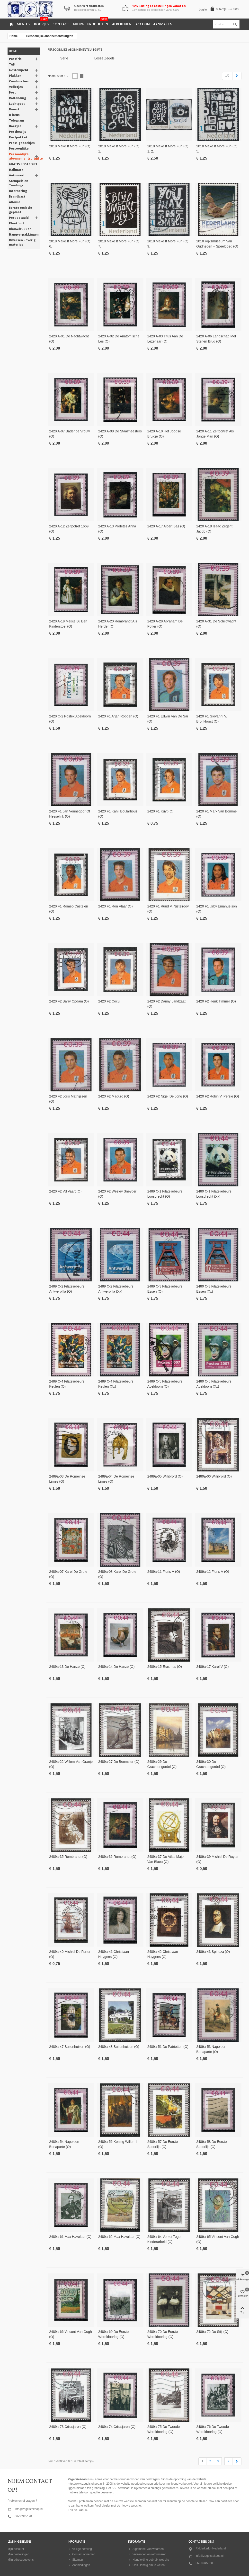  Describe the element at coordinates (165, 1383) in the screenshot. I see `2489 C-5 Filateliebeurs Apeldoorn (o)` at that location.